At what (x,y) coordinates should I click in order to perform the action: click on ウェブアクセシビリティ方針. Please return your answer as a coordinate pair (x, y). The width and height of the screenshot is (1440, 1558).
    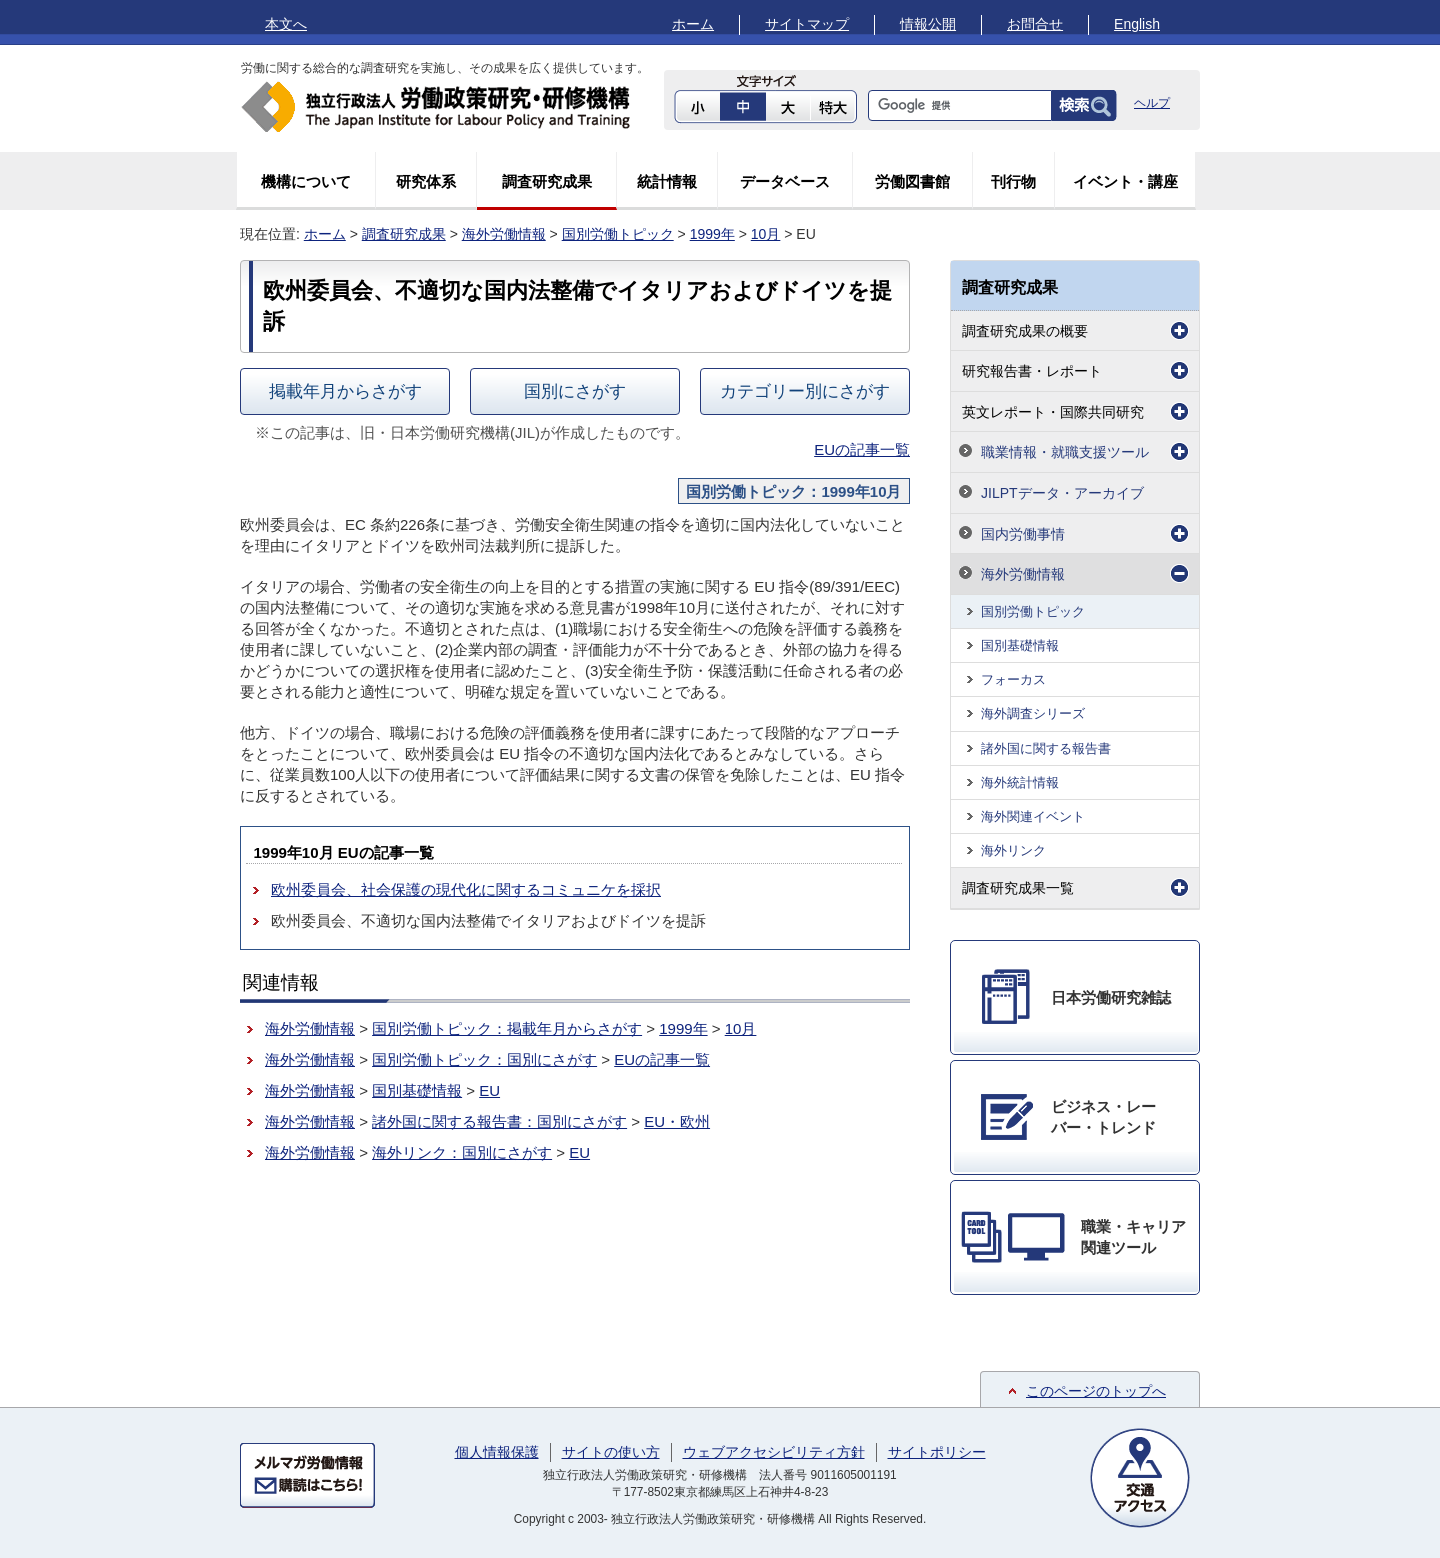
    Looking at the image, I should click on (774, 1452).